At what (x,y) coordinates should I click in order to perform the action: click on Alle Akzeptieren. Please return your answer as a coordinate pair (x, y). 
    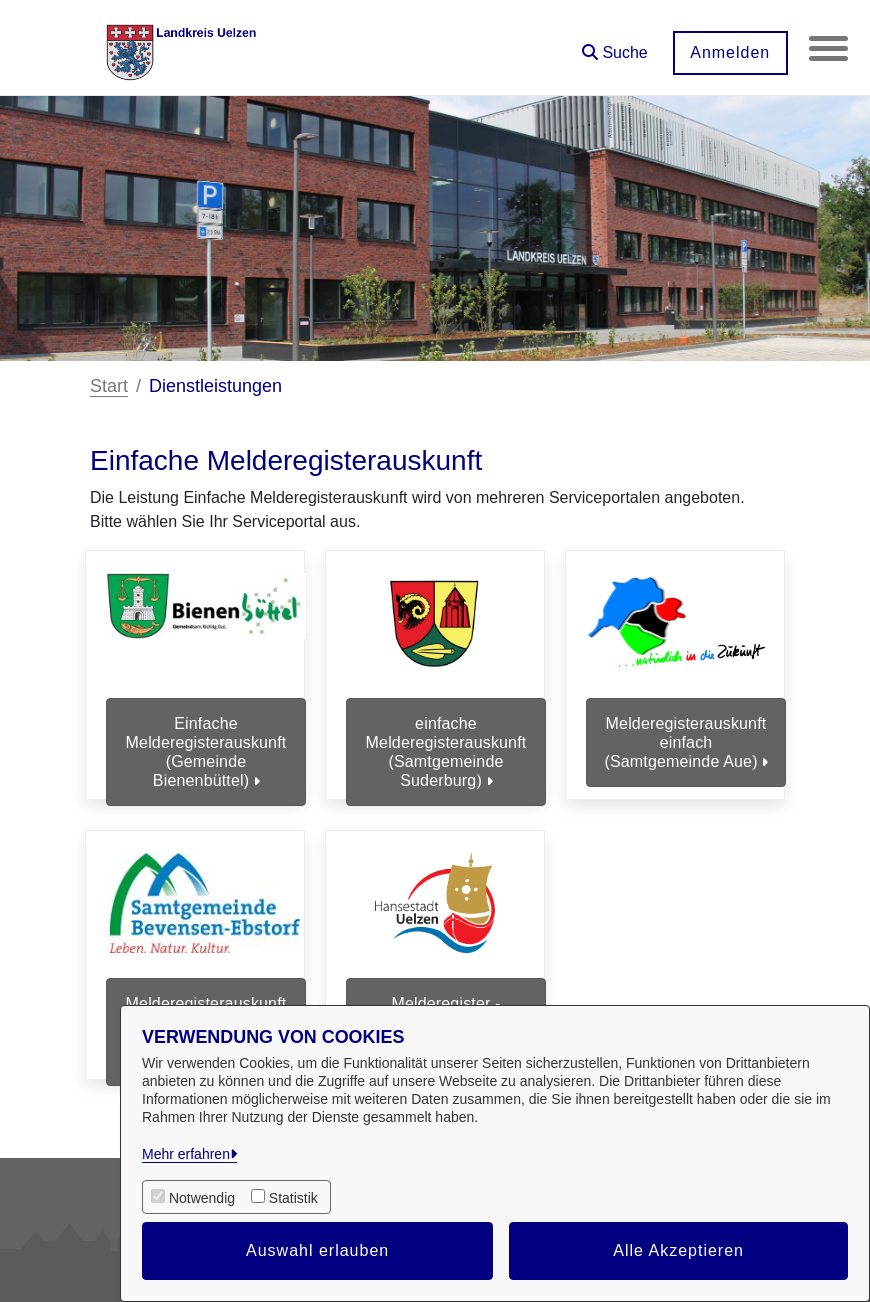
    Looking at the image, I should click on (678, 1250).